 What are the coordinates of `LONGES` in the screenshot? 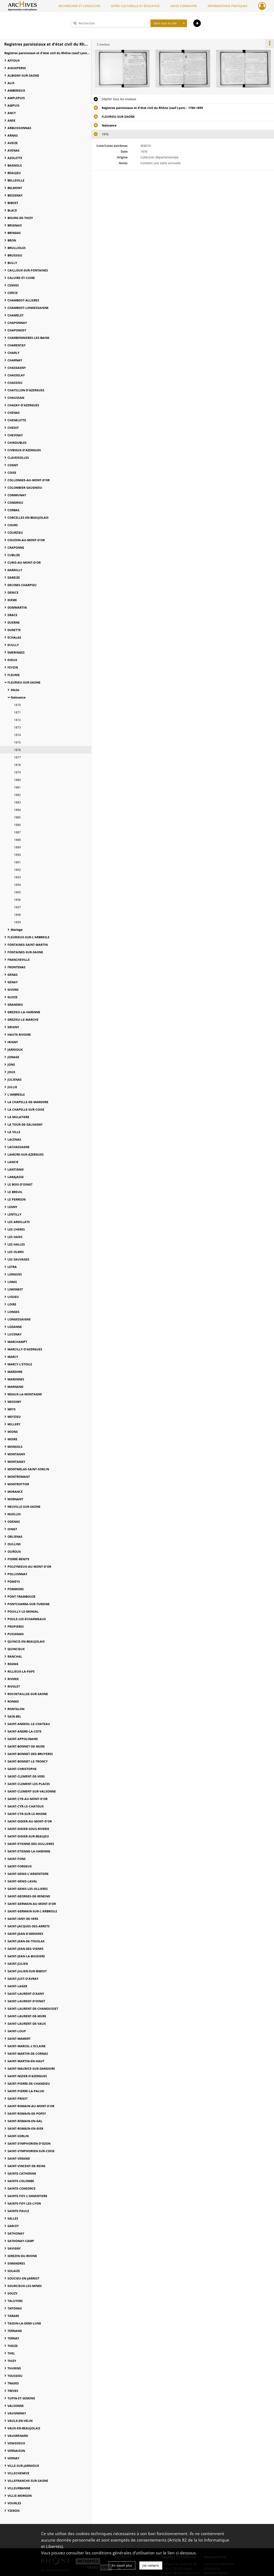 It's located at (13, 1312).